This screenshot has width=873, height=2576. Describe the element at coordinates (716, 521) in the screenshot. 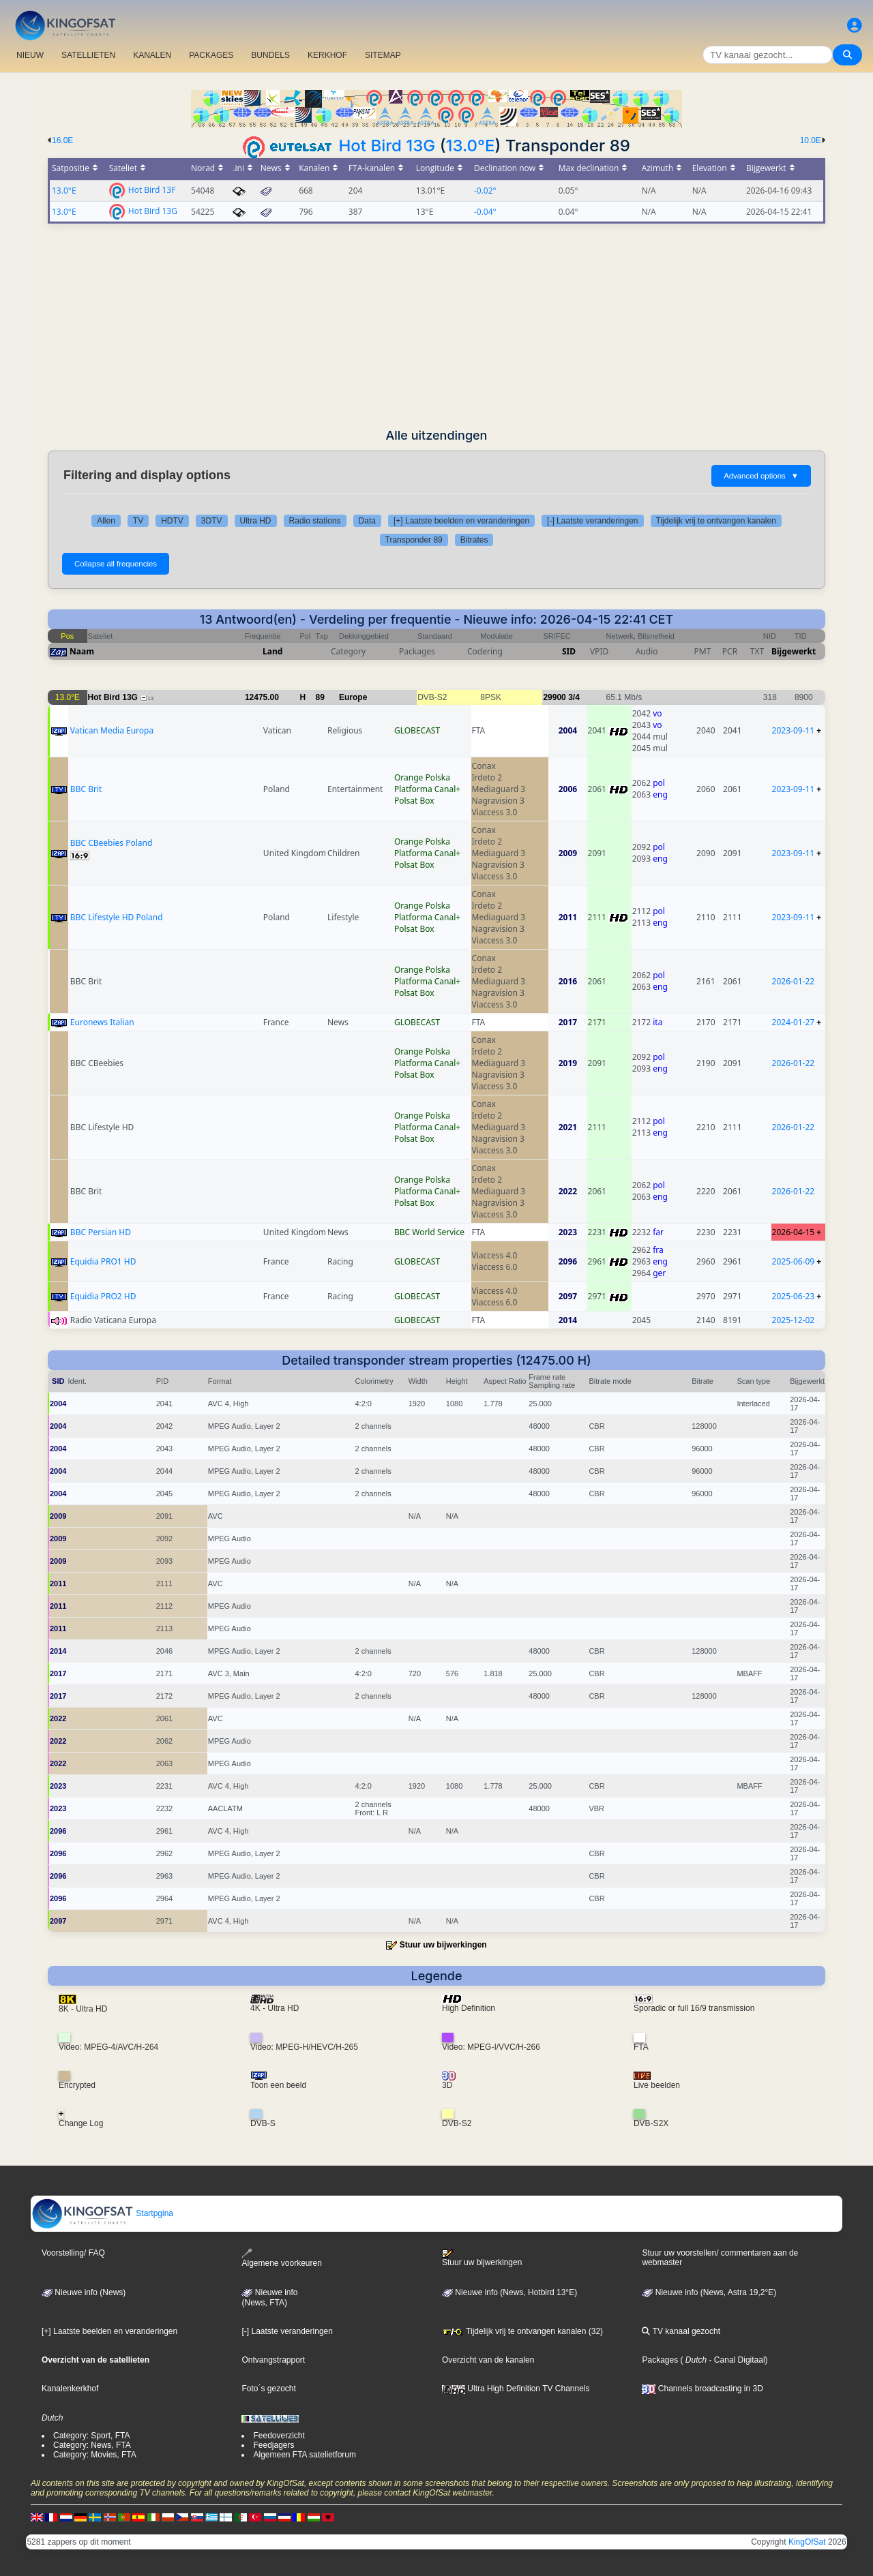

I see `Tijdelijk vrij te ontvangen kanalen` at that location.